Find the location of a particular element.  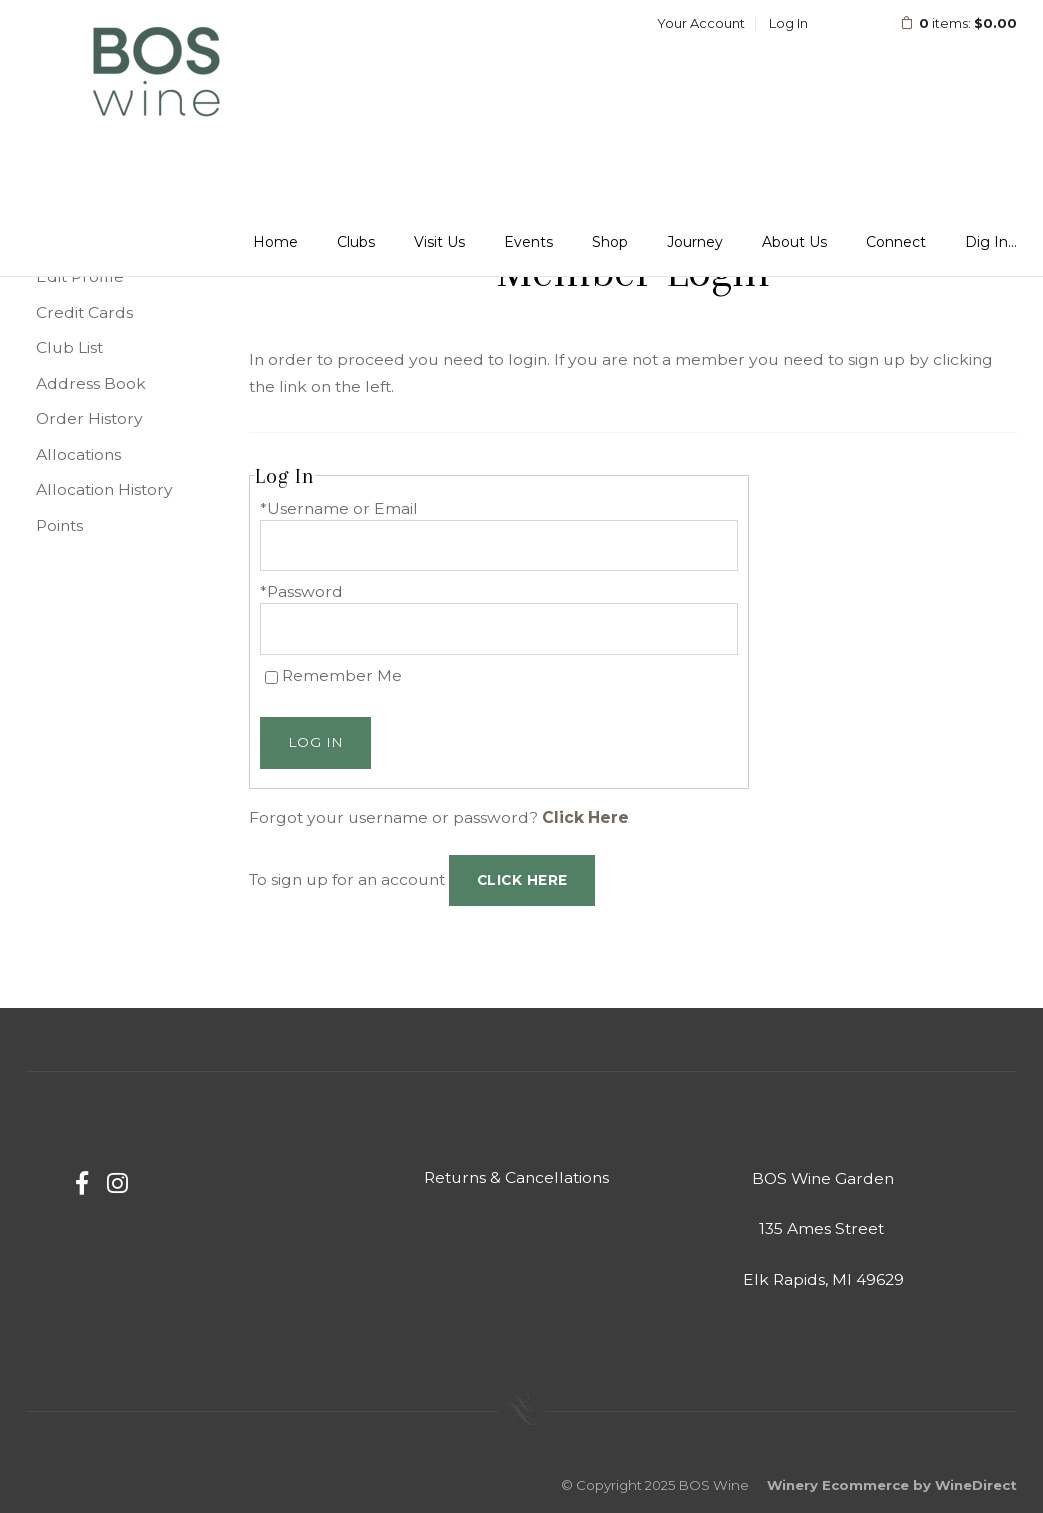

[Remember Me] is located at coordinates (271, 677).